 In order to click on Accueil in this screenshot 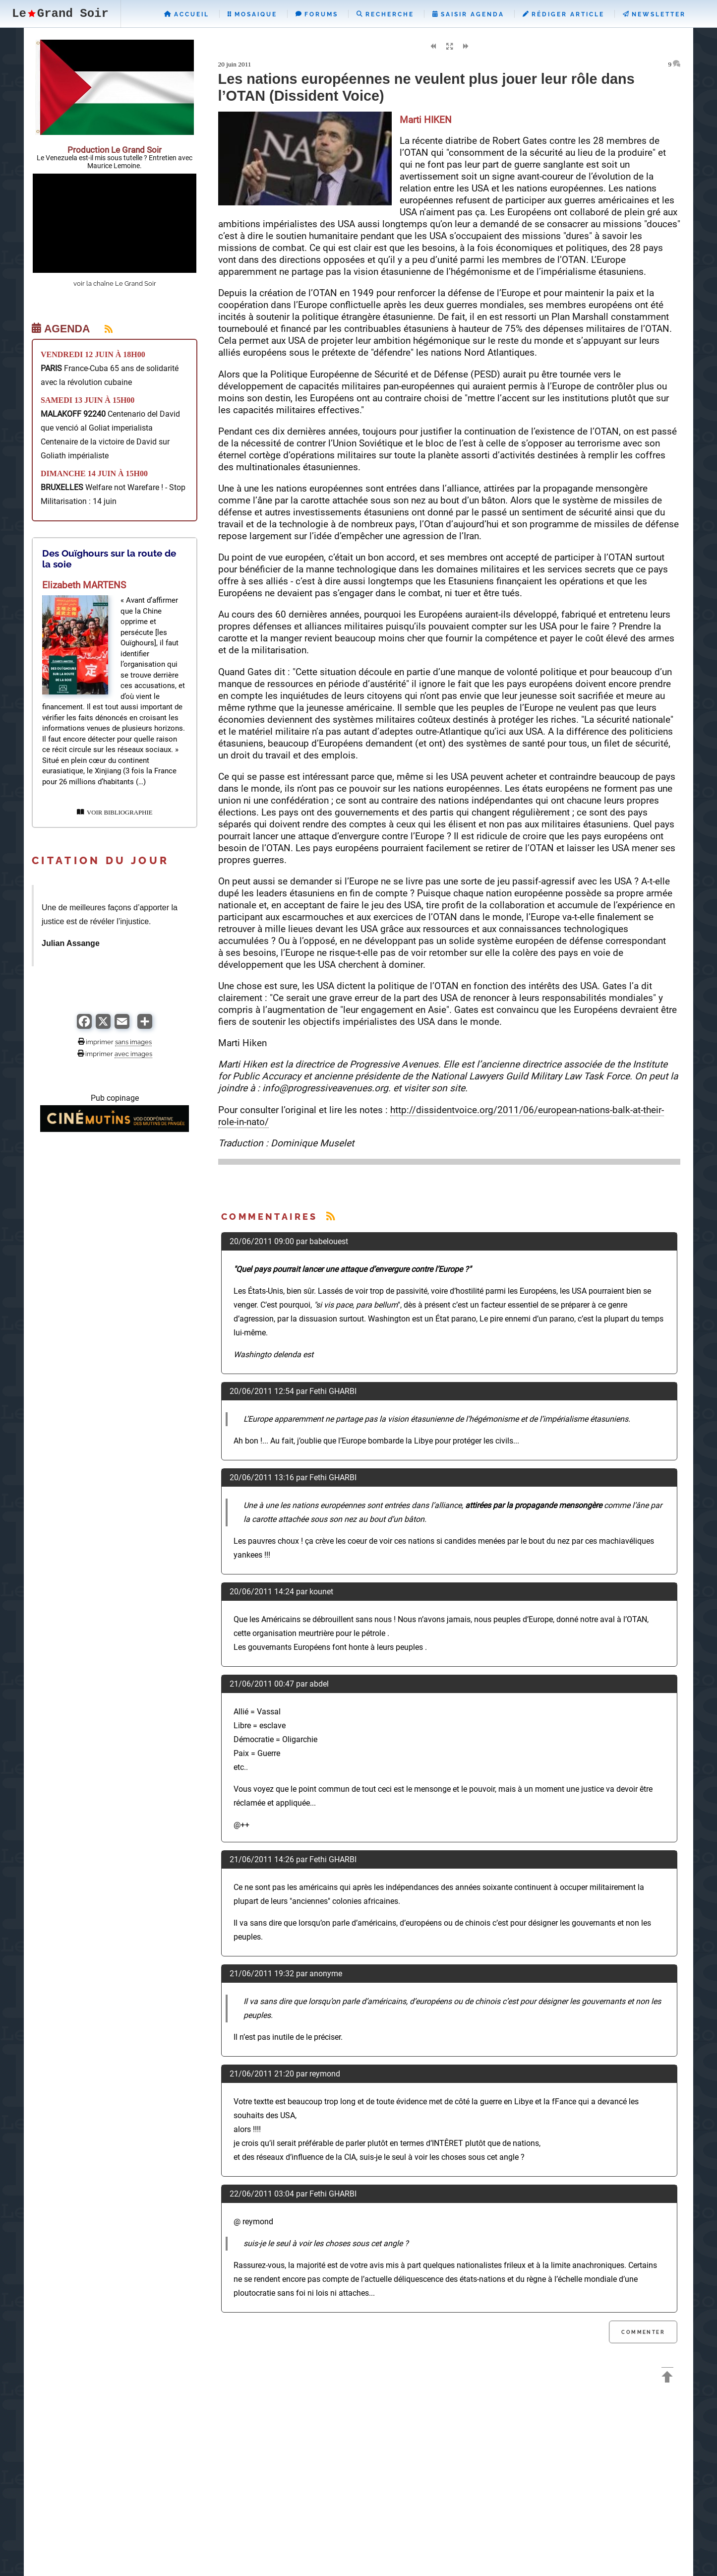, I will do `click(186, 14)`.